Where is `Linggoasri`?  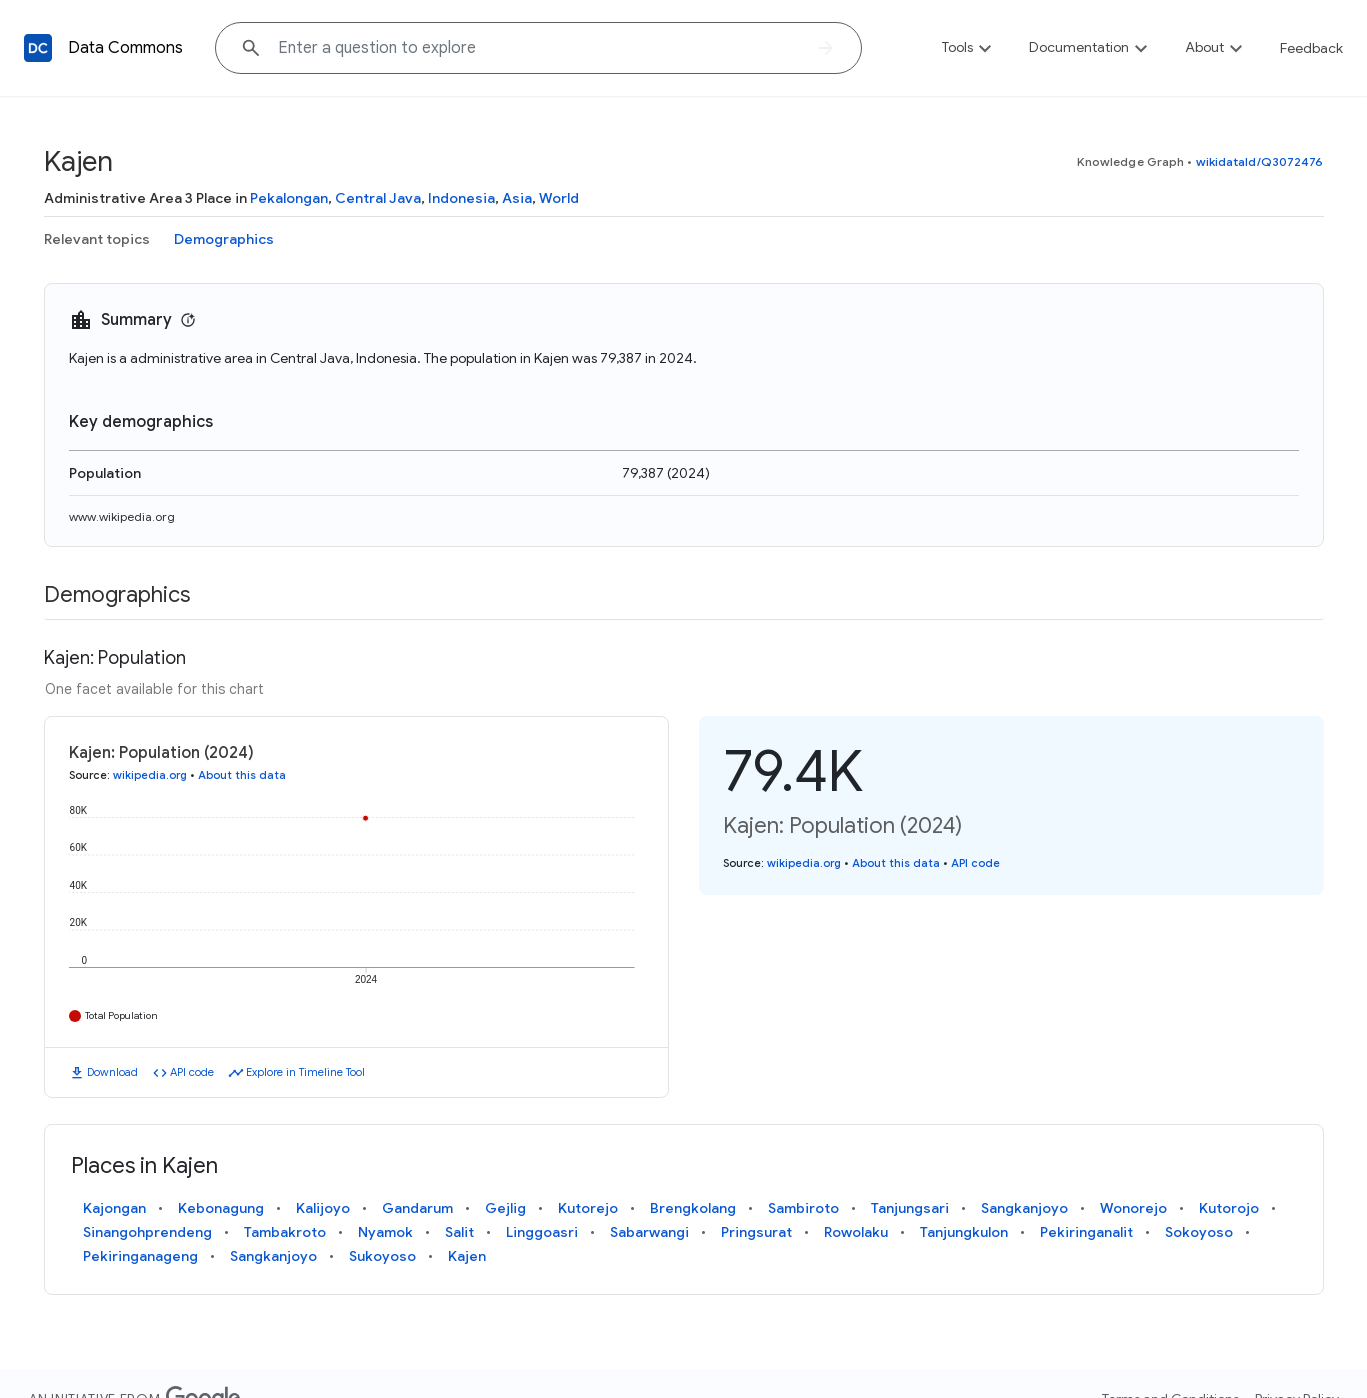
Linggoasri is located at coordinates (542, 1232).